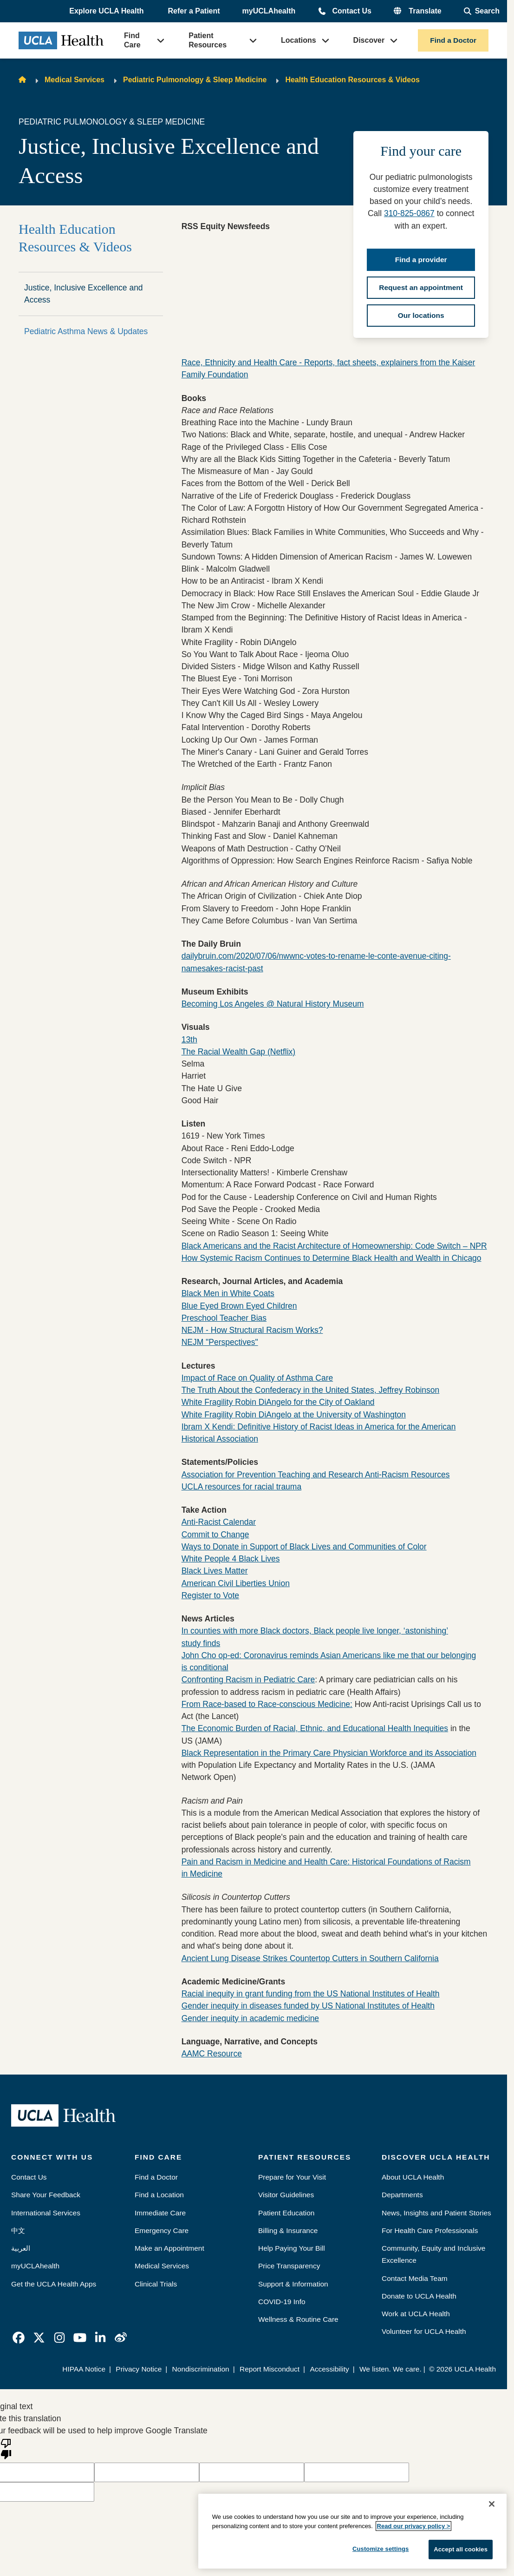 This screenshot has height=2576, width=514. Describe the element at coordinates (326, 1867) in the screenshot. I see `Pain and Racism in Medicine and Health Care: Historical Foundations of Racism in Medicine` at that location.